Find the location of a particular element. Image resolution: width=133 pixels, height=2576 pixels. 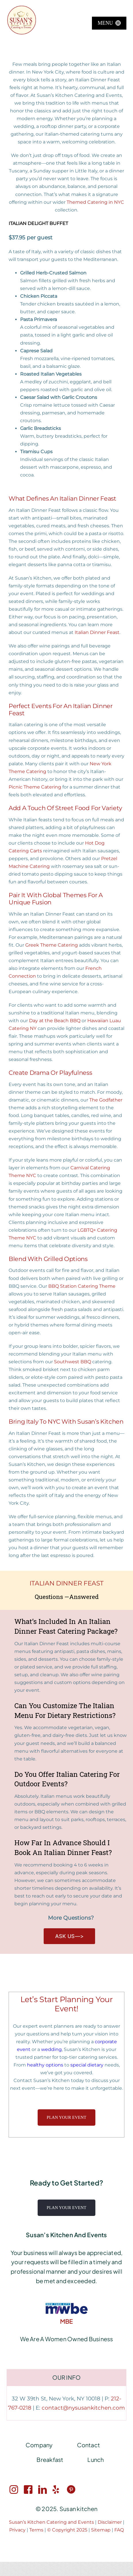

[Facebook link] is located at coordinates (28, 2489).